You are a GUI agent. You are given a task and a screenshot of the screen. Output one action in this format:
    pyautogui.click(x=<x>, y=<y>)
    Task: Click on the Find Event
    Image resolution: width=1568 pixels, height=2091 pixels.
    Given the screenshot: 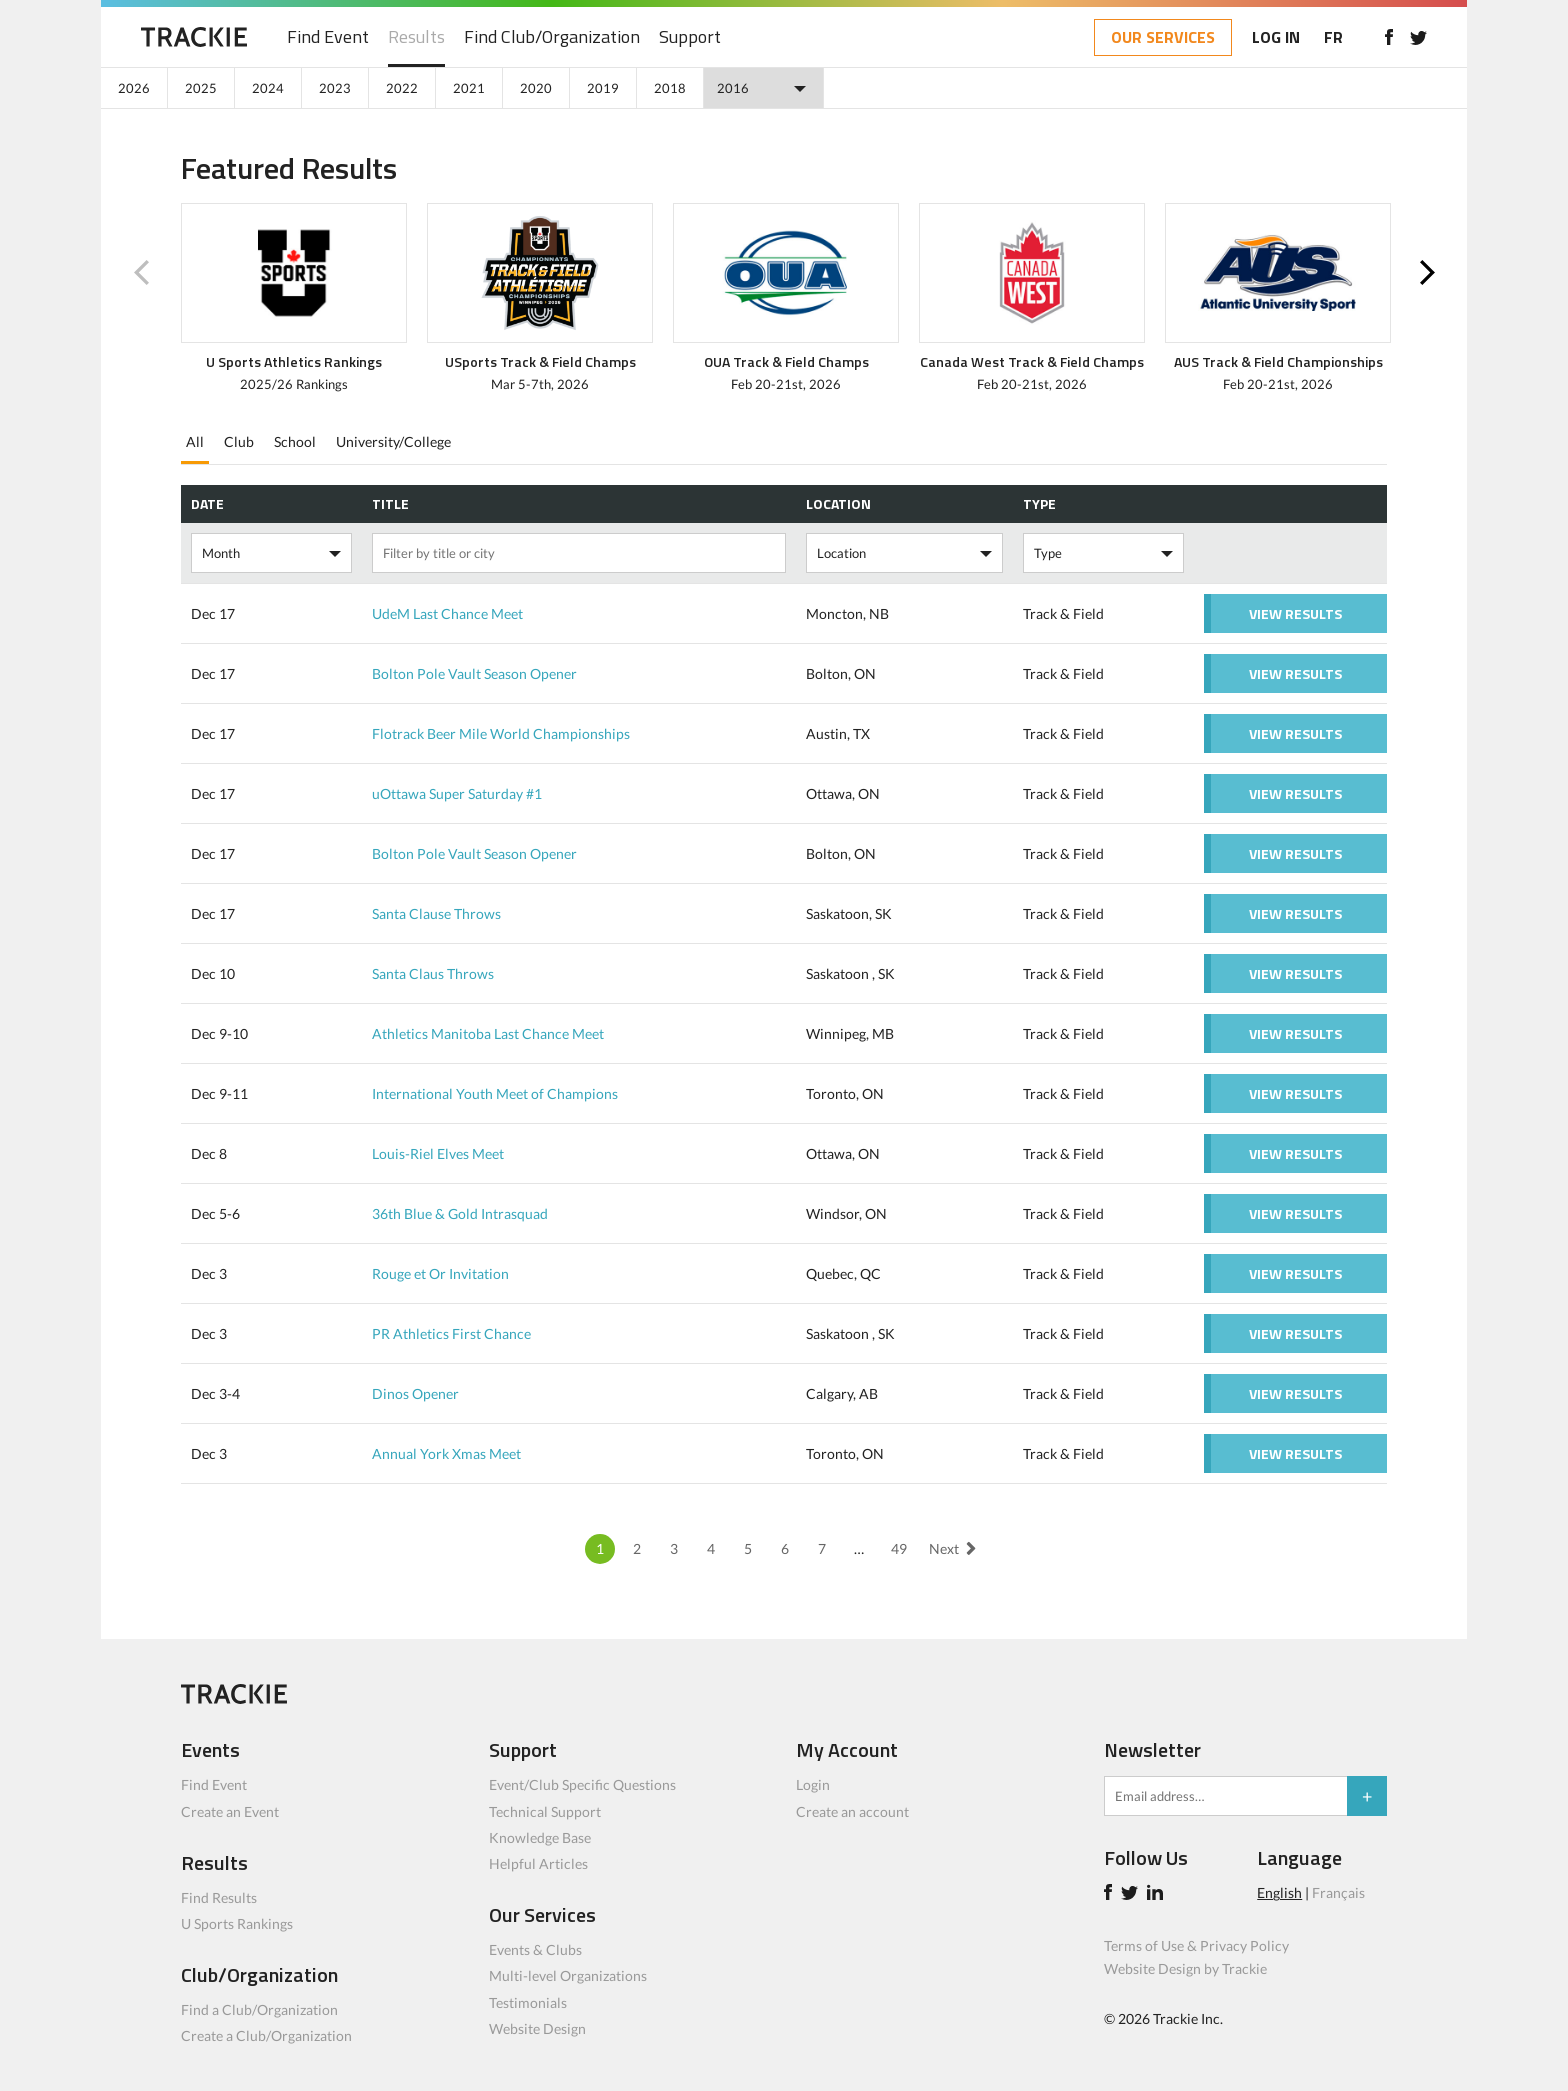 What is the action you would take?
    pyautogui.click(x=328, y=37)
    